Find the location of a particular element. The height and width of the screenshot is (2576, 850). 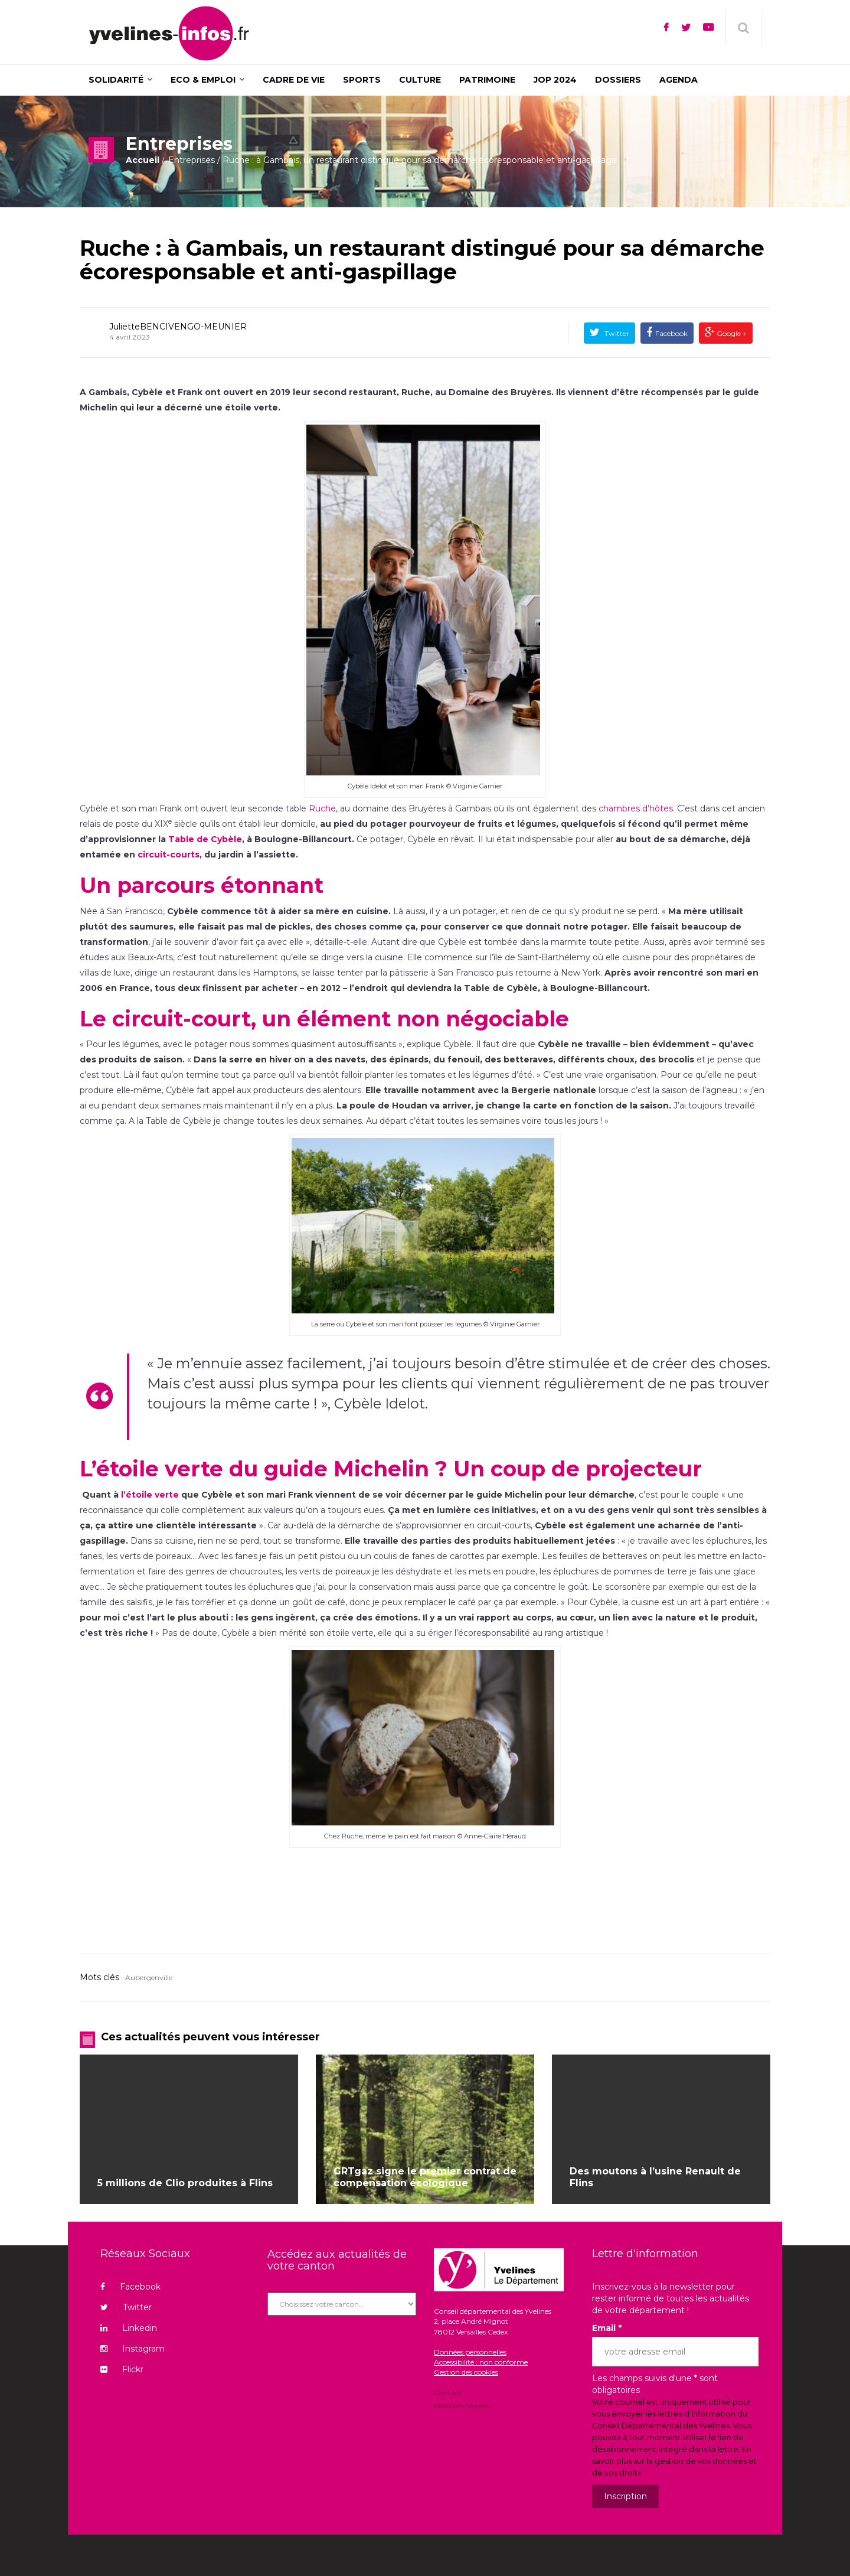

Ruche is located at coordinates (322, 808).